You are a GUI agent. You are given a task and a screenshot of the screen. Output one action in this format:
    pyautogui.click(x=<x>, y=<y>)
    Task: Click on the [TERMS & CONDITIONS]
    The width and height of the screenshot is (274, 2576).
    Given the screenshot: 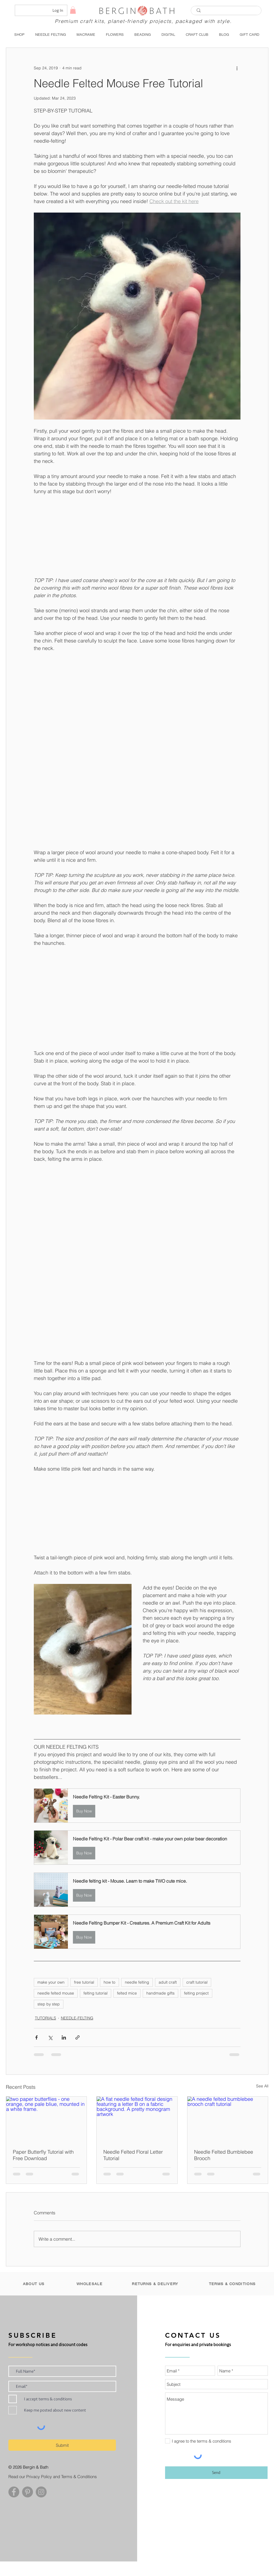 What is the action you would take?
    pyautogui.click(x=233, y=2283)
    